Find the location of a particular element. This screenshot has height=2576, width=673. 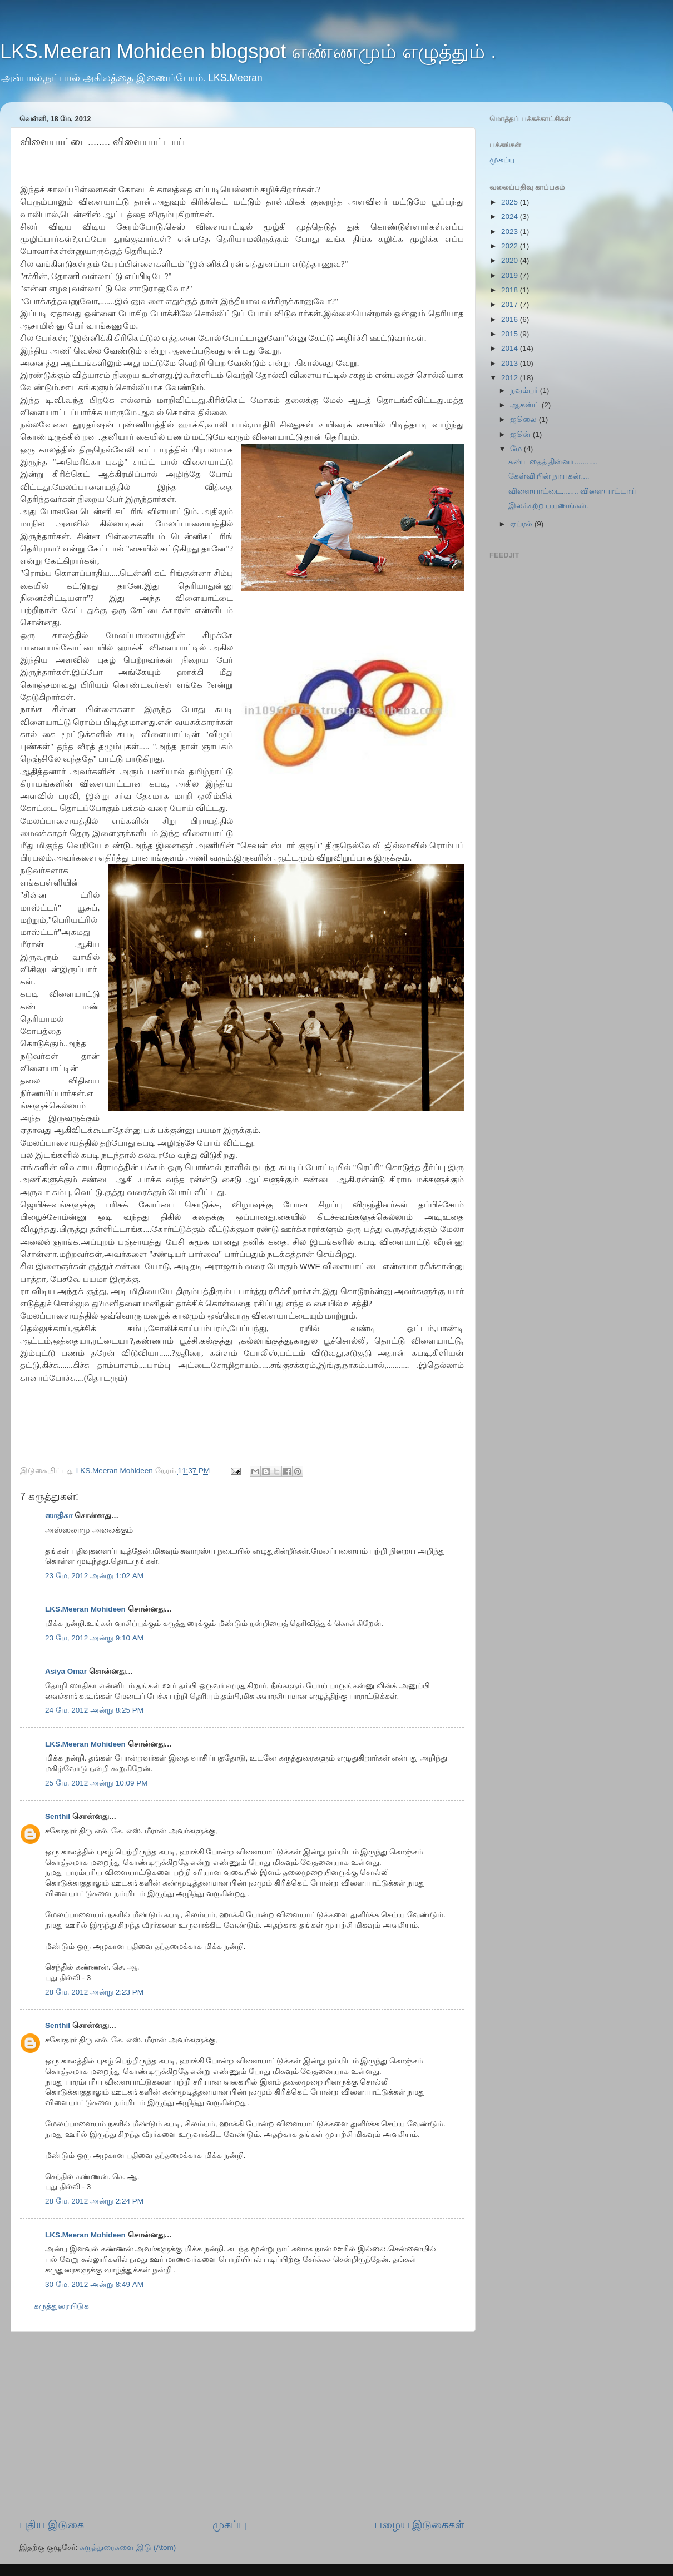

2017 is located at coordinates (510, 304).